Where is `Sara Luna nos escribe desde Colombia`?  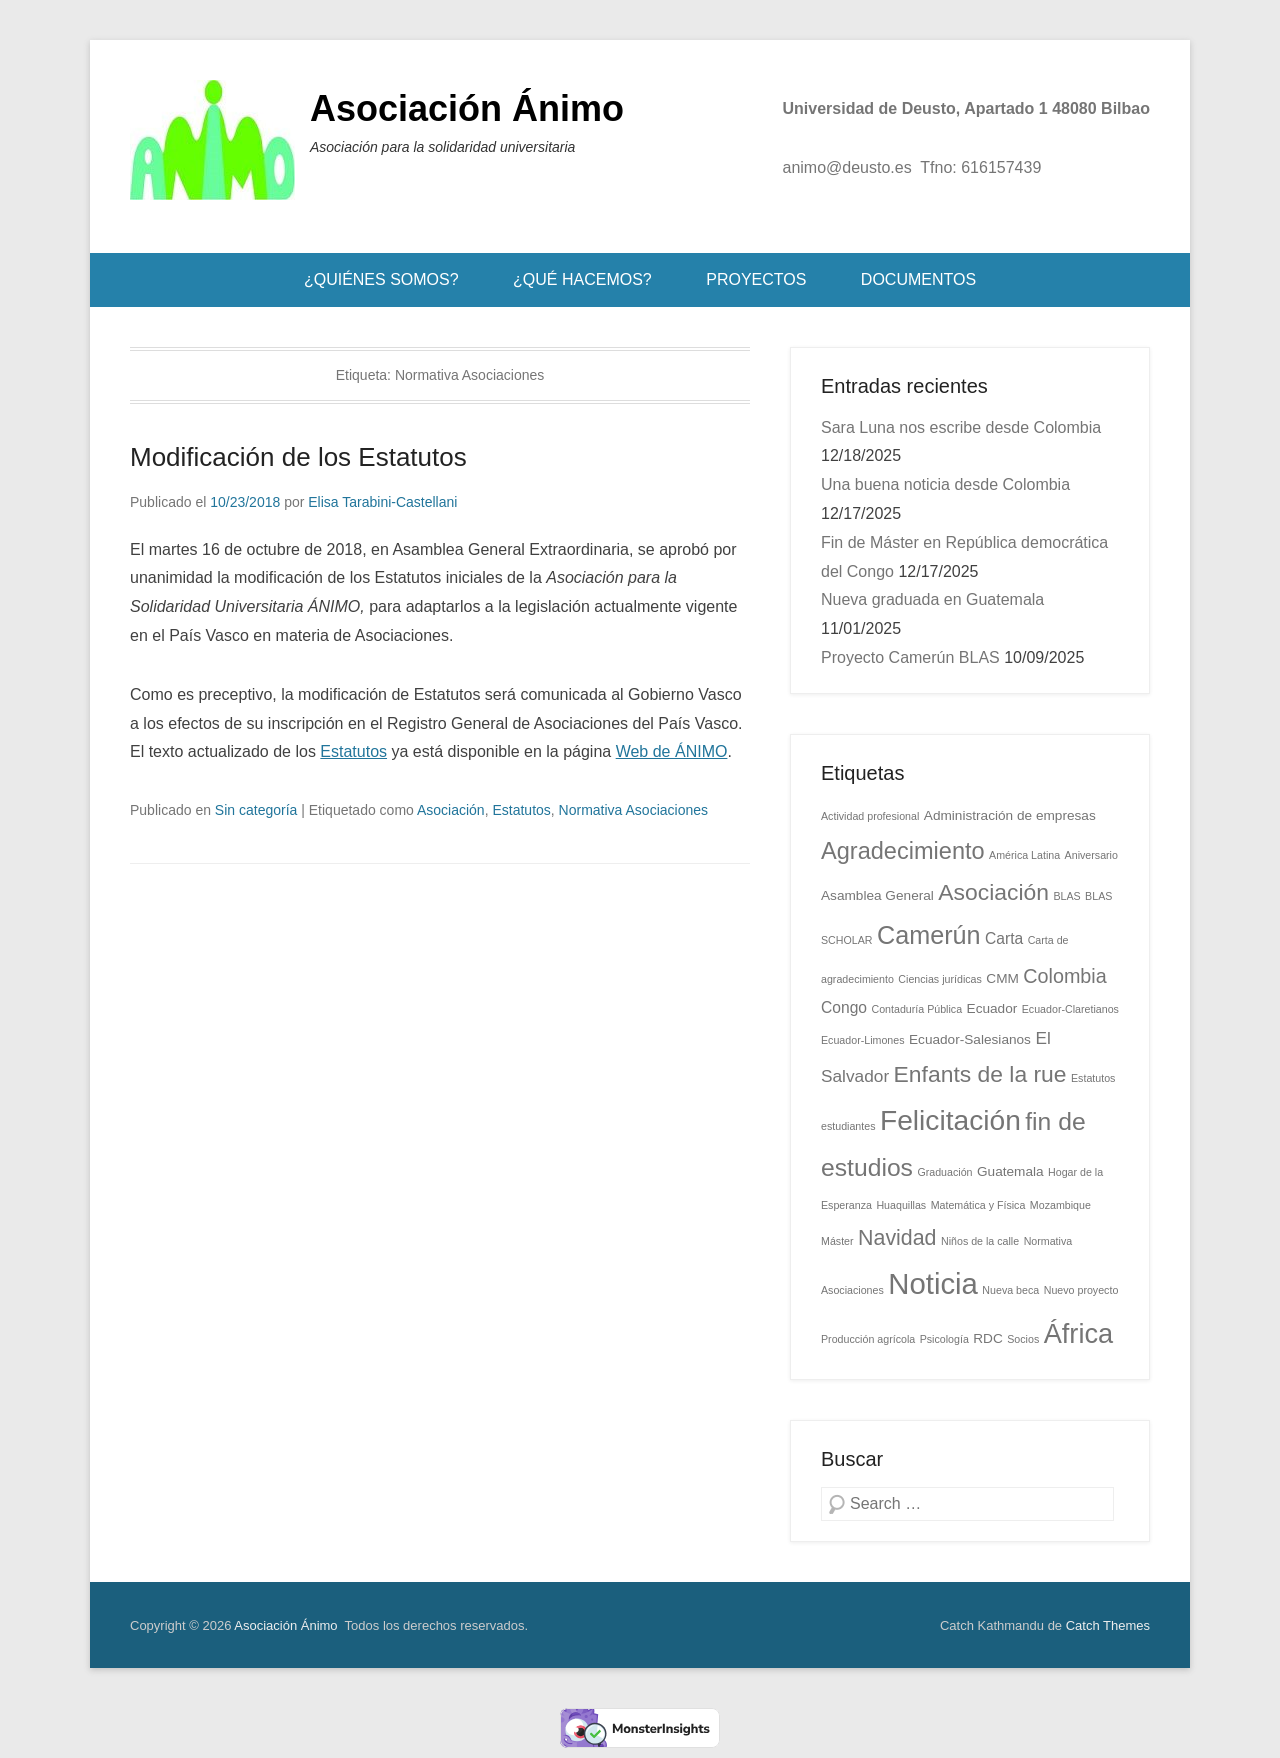
Sara Luna nos escribe desde Colombia is located at coordinates (961, 427).